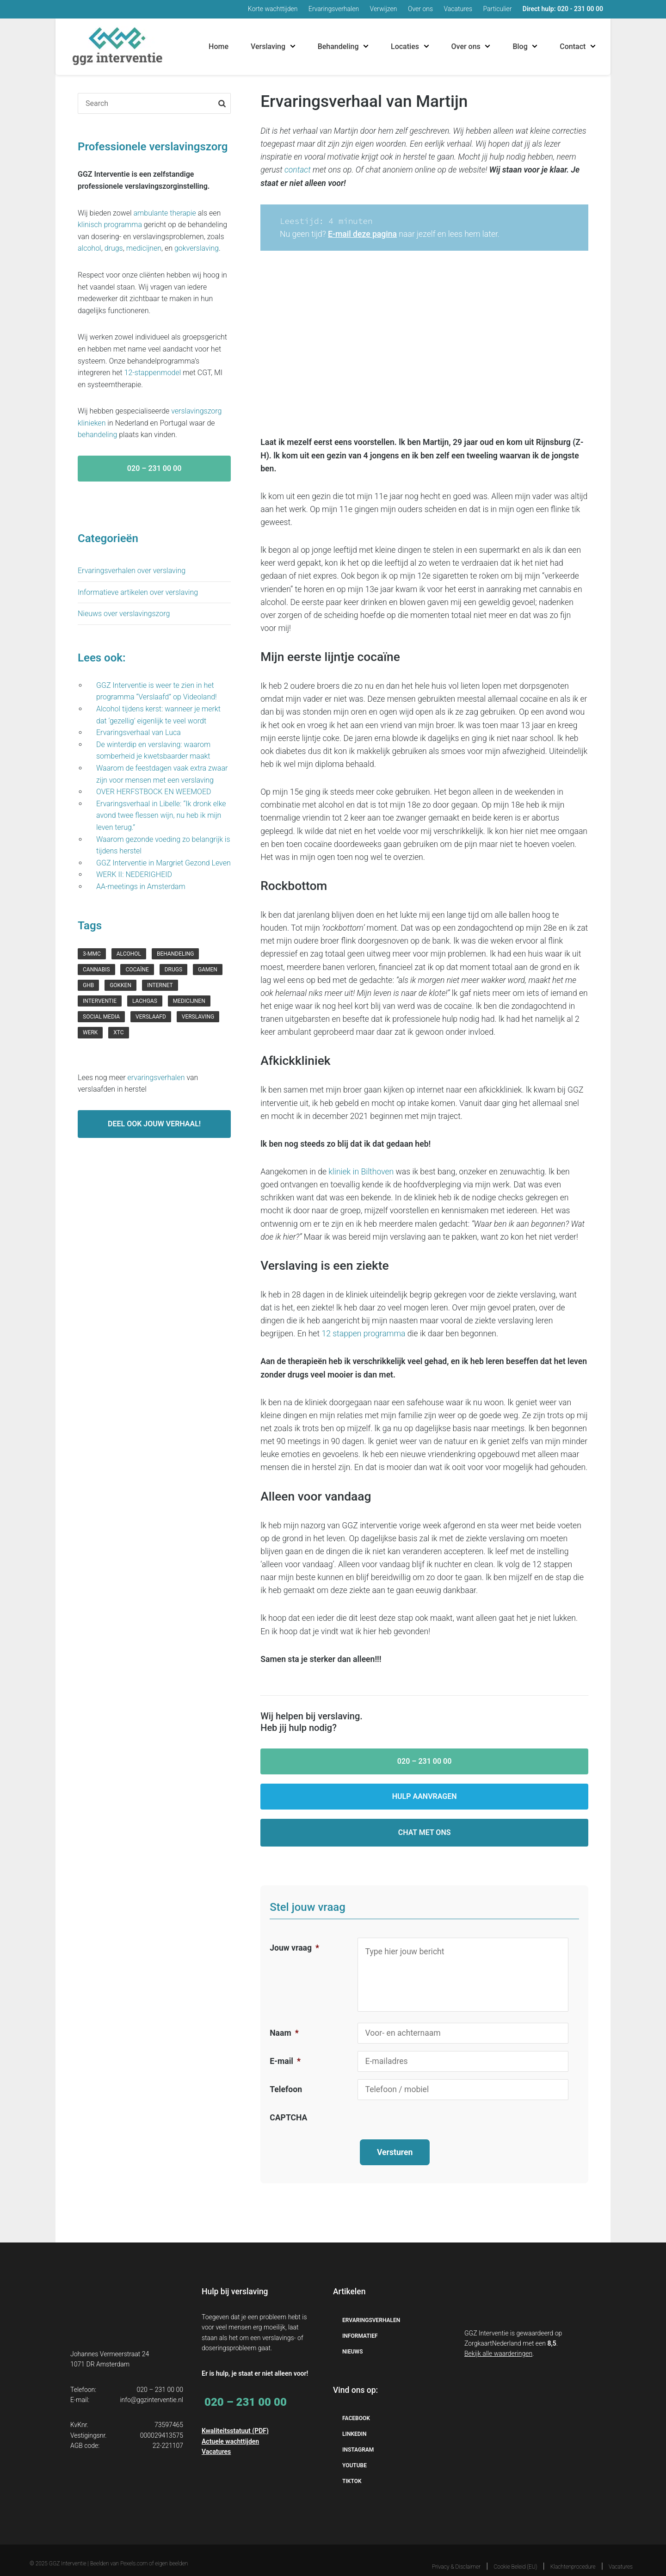 Image resolution: width=666 pixels, height=2576 pixels. I want to click on verslaafd, so click(151, 1016).